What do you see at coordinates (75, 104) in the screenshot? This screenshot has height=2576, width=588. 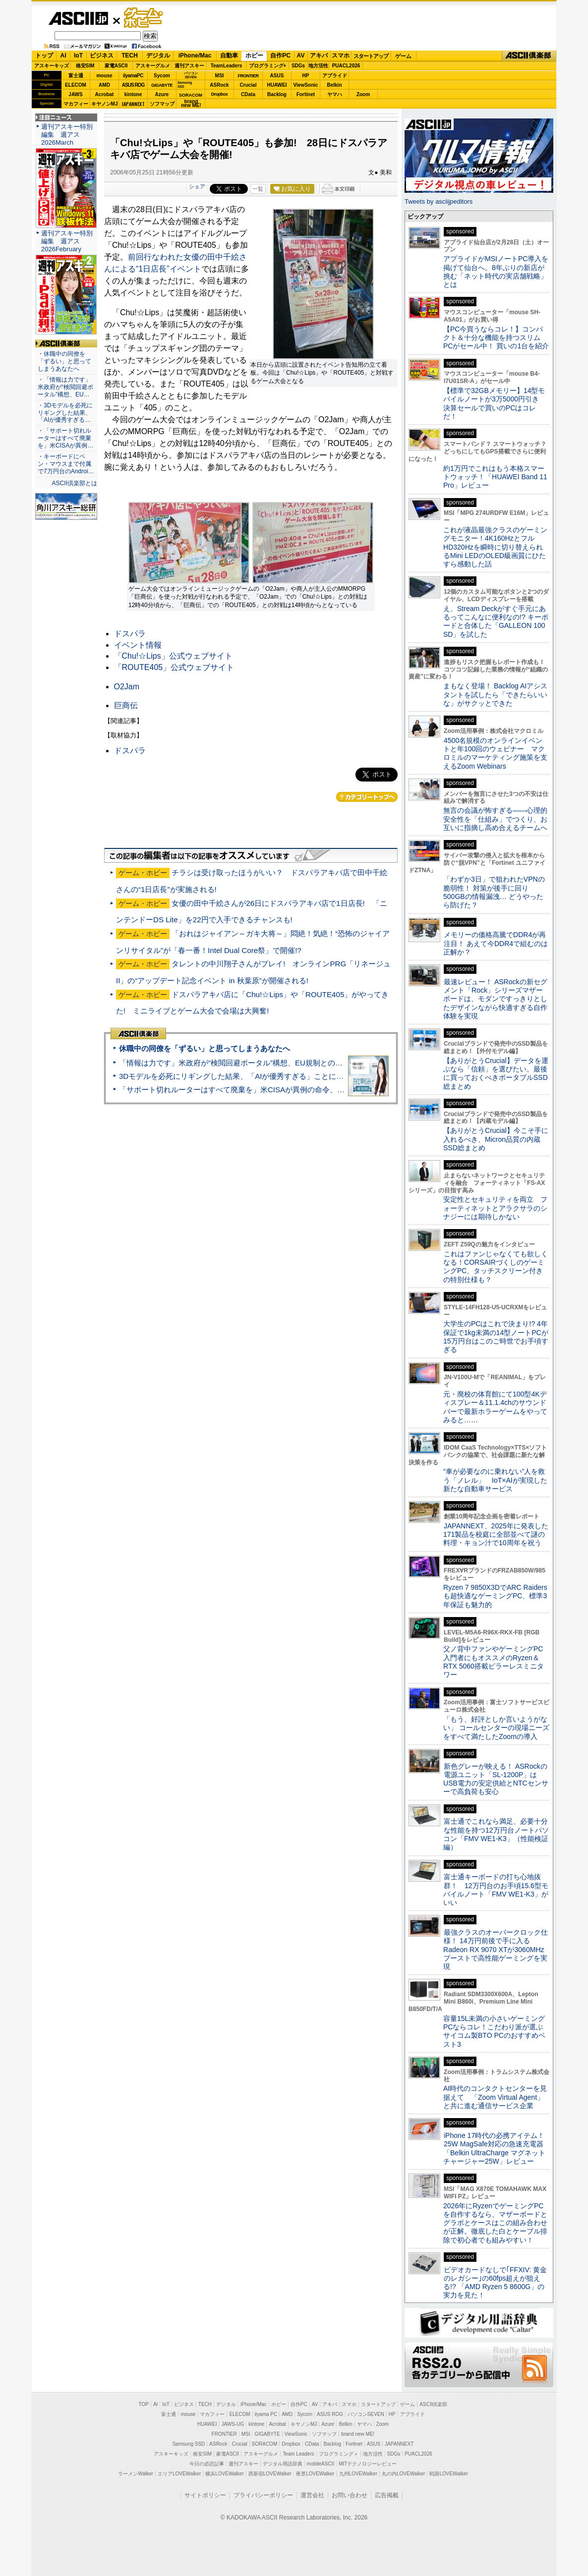 I see `マカフィー` at bounding box center [75, 104].